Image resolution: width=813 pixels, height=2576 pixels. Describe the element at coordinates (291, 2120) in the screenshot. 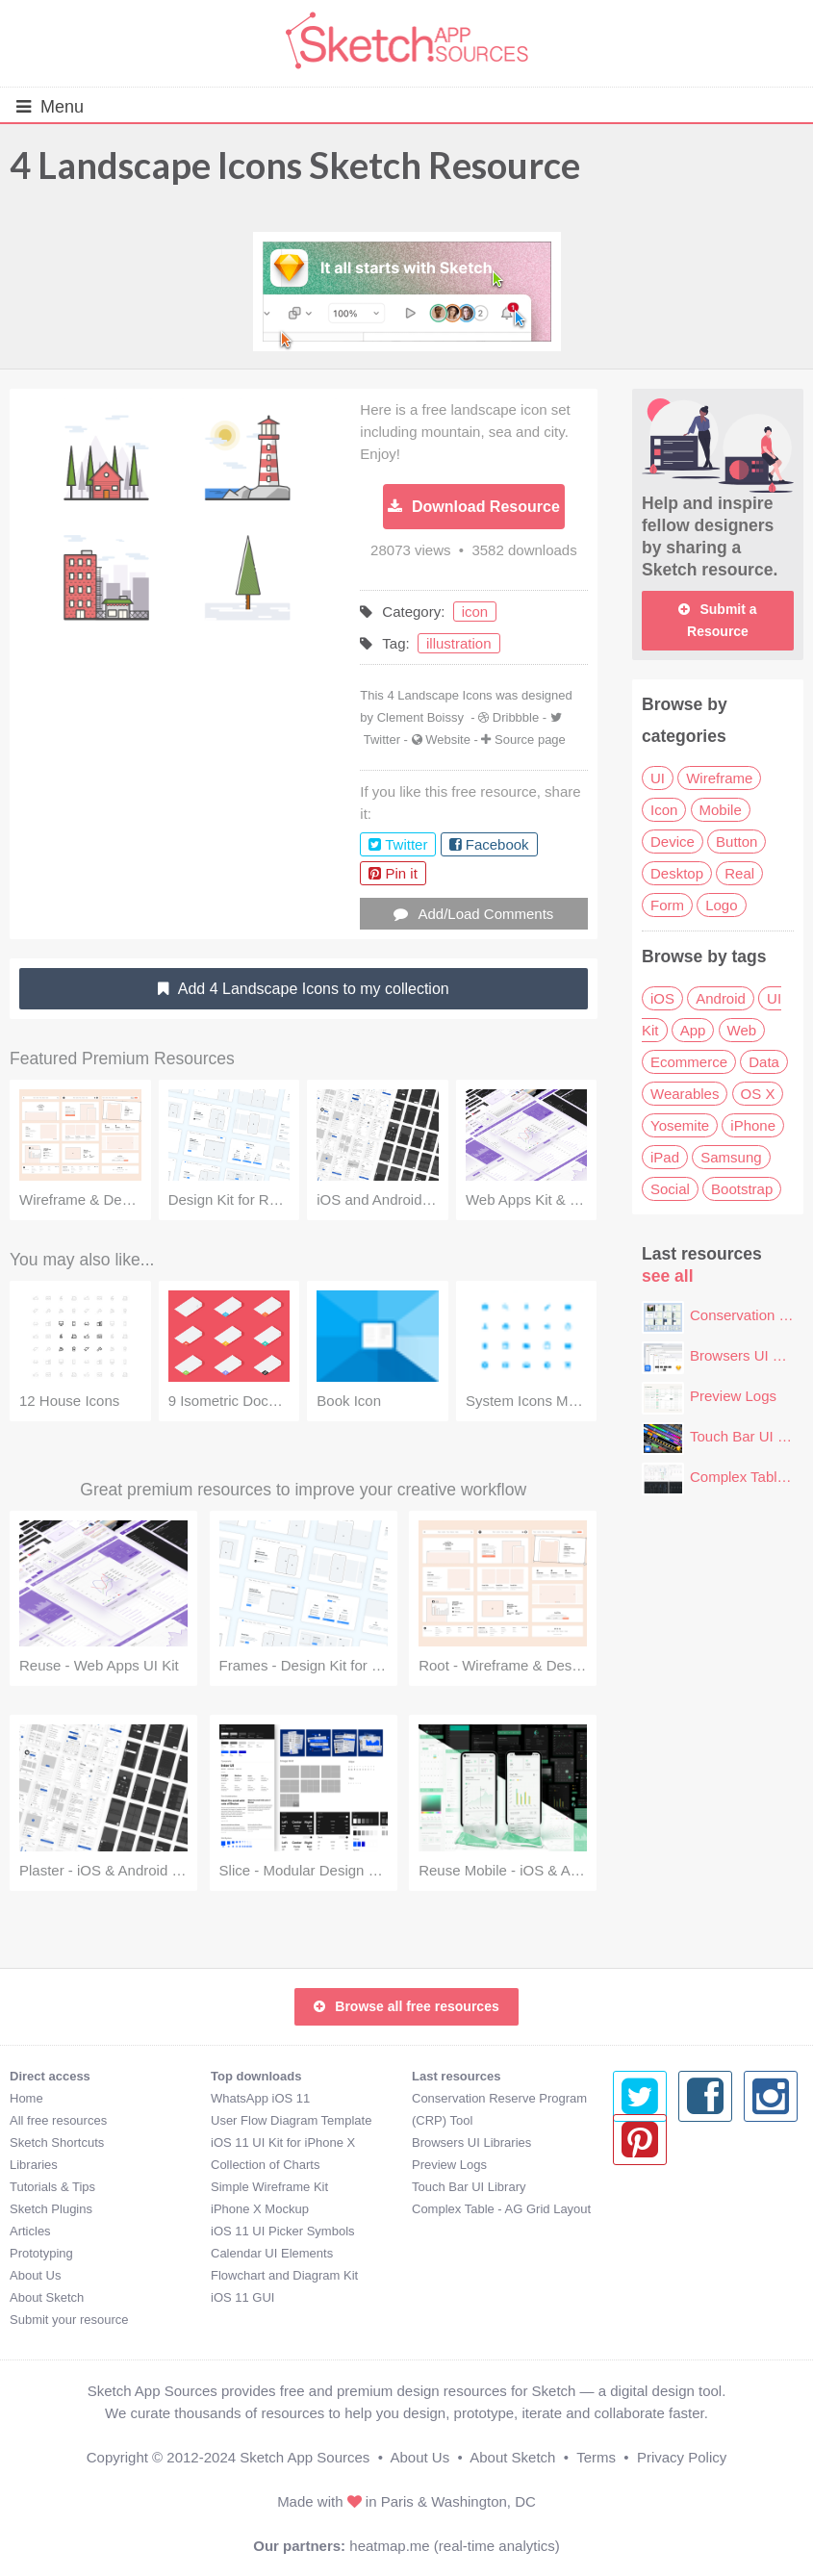

I see `User Flow Diagram Template` at that location.